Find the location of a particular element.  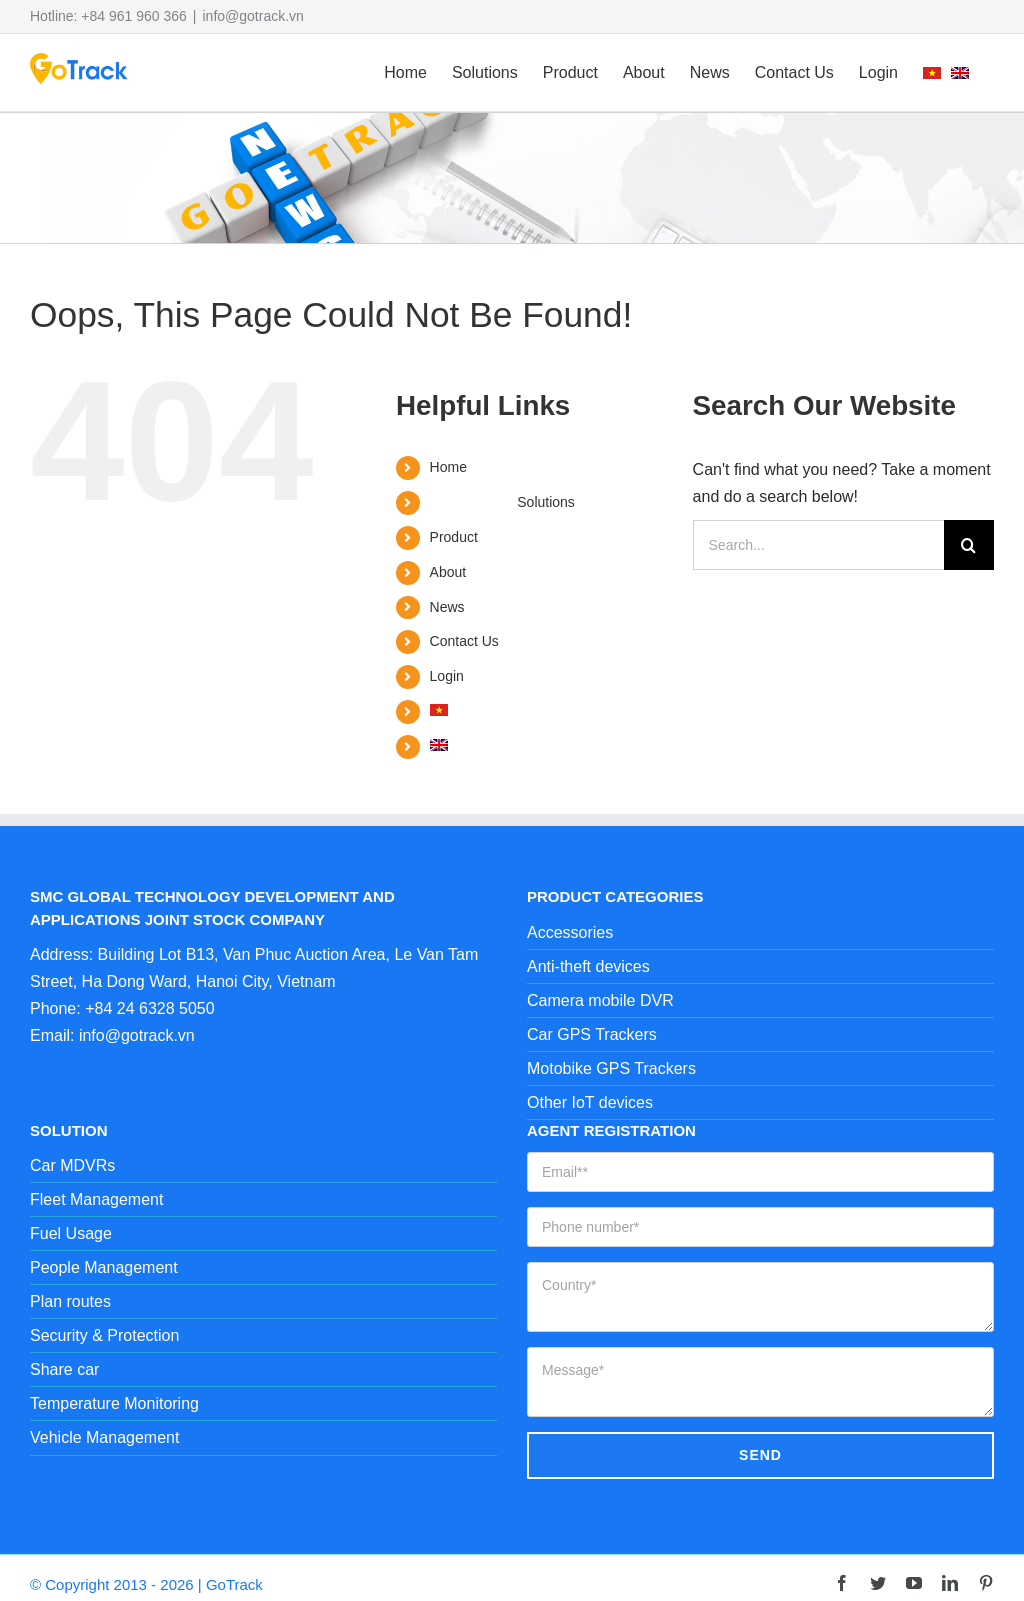

[Search...] is located at coordinates (818, 545).